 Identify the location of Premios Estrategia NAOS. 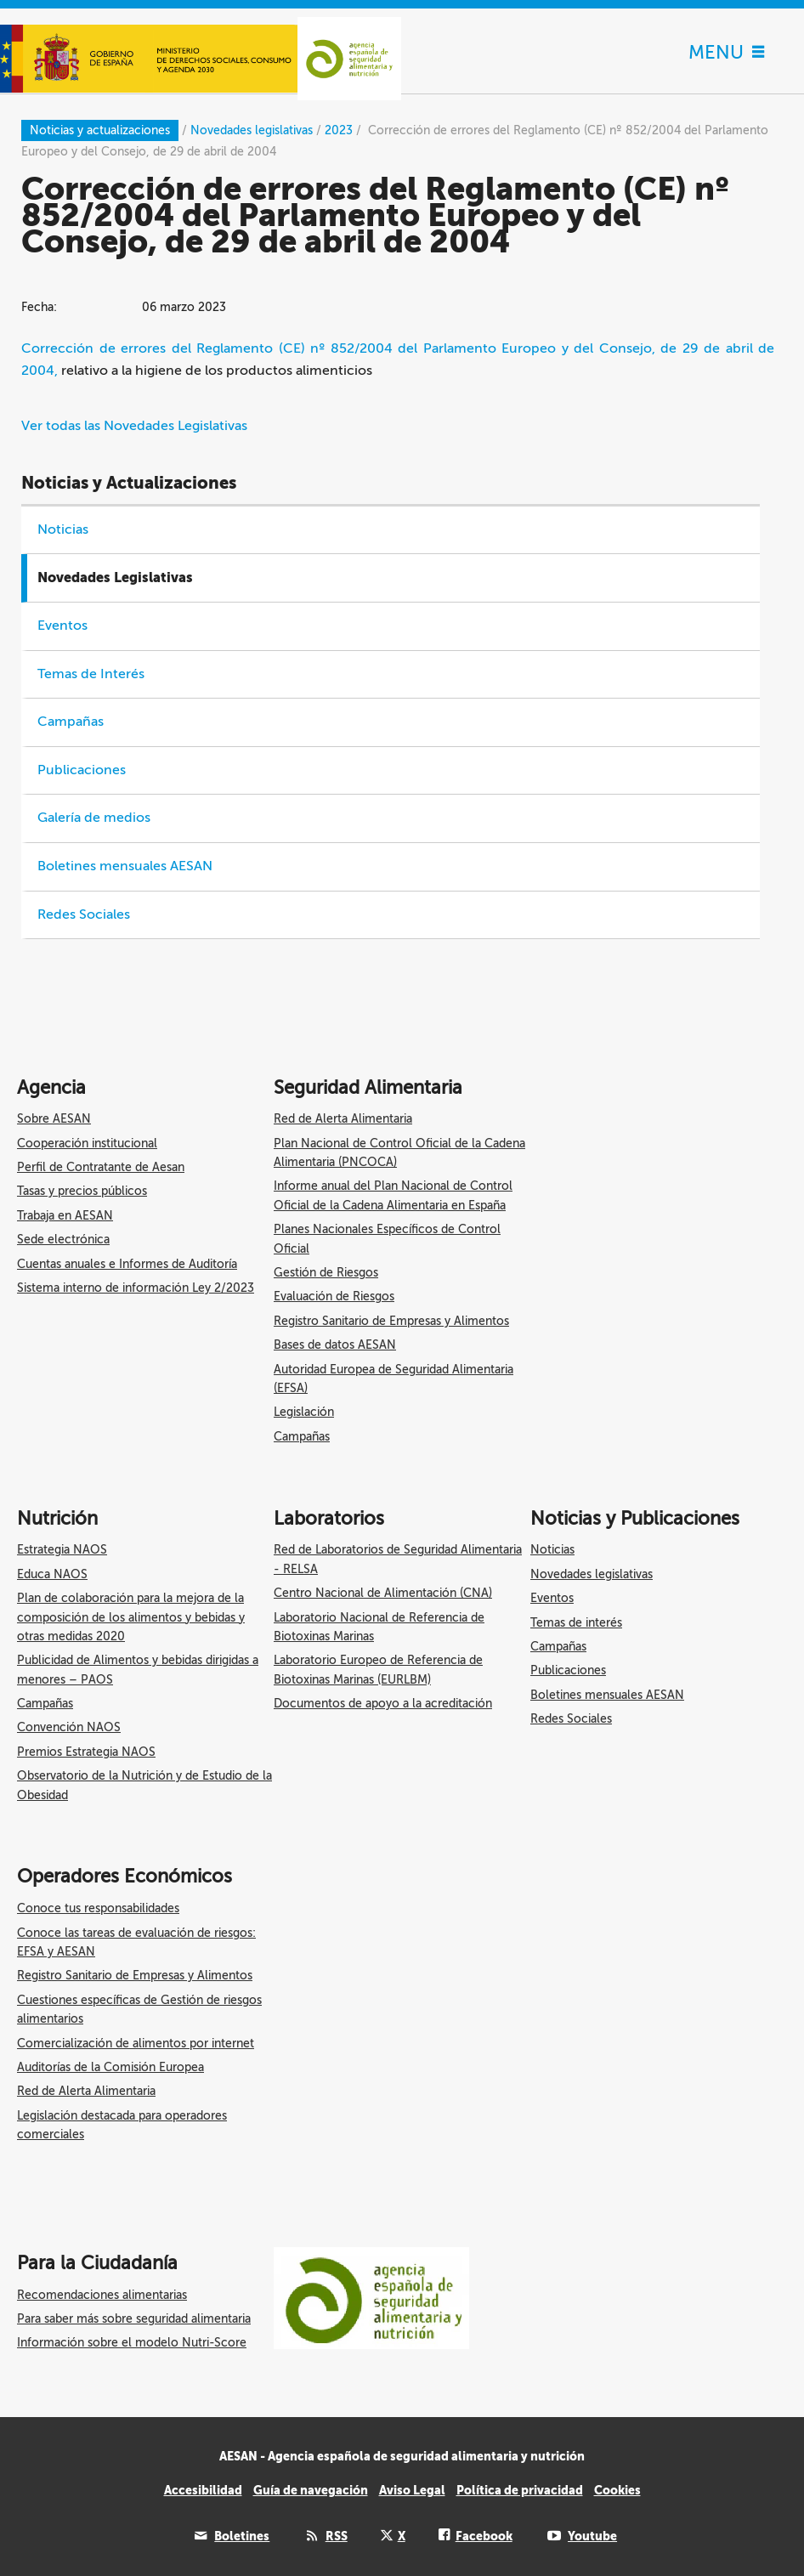
(86, 1752).